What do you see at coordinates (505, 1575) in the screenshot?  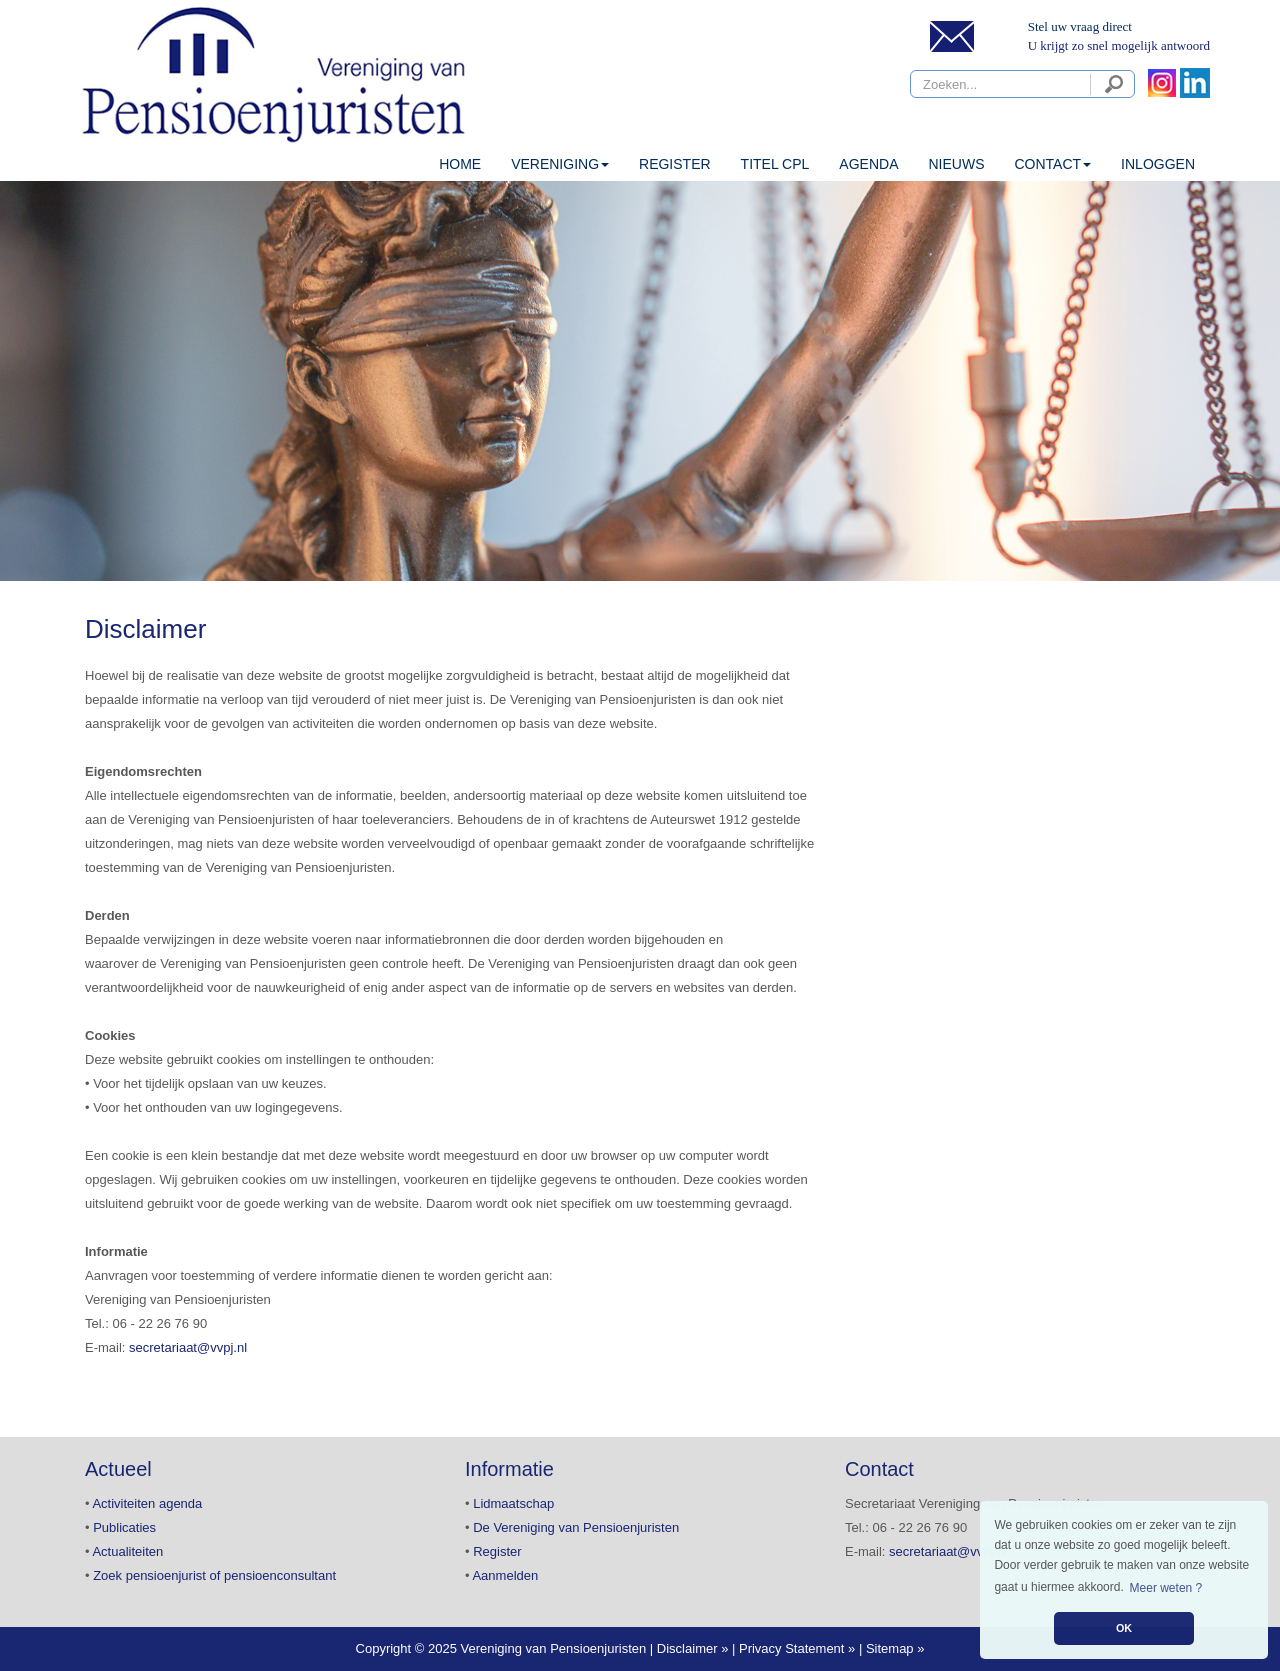 I see `Aanmelden` at bounding box center [505, 1575].